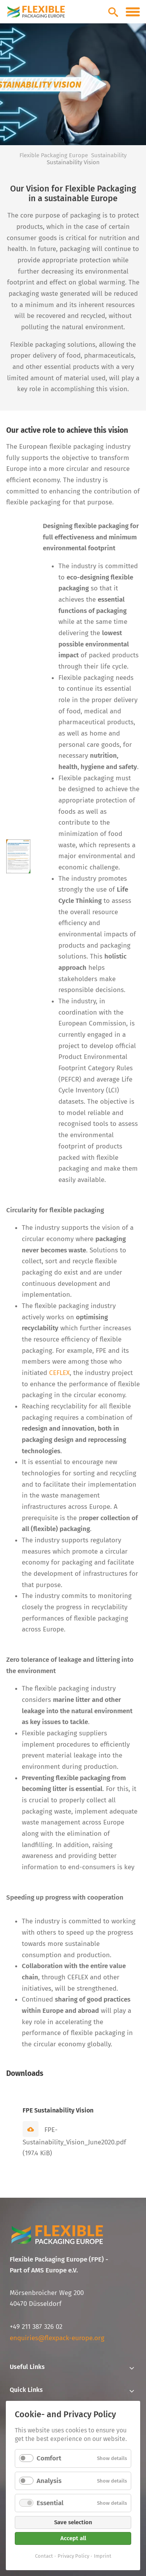  What do you see at coordinates (74, 2142) in the screenshot?
I see `FPE-Sustainability_Vision_June2020.pdf` at bounding box center [74, 2142].